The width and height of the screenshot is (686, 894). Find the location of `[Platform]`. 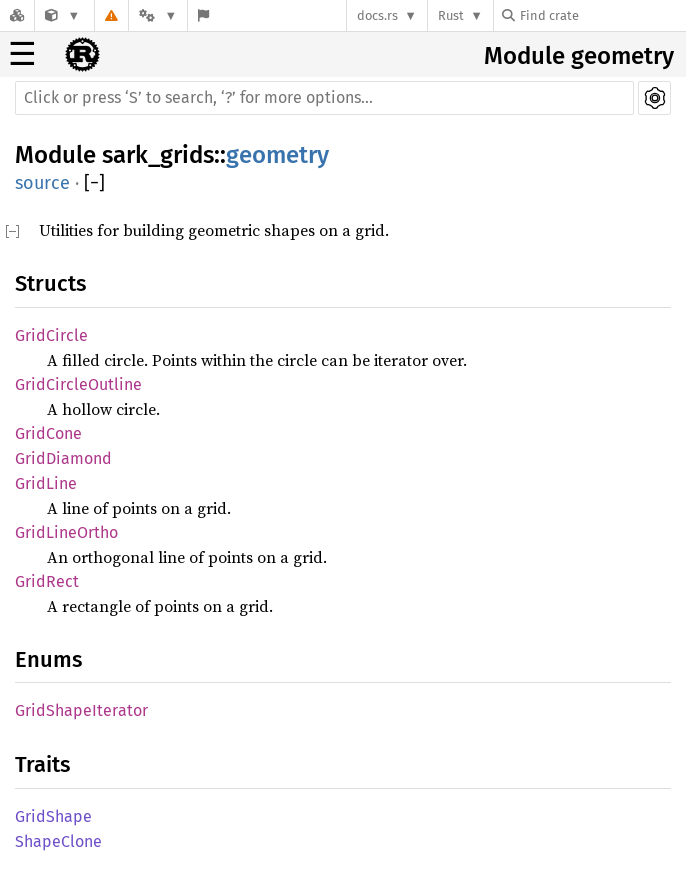

[Platform] is located at coordinates (158, 15).